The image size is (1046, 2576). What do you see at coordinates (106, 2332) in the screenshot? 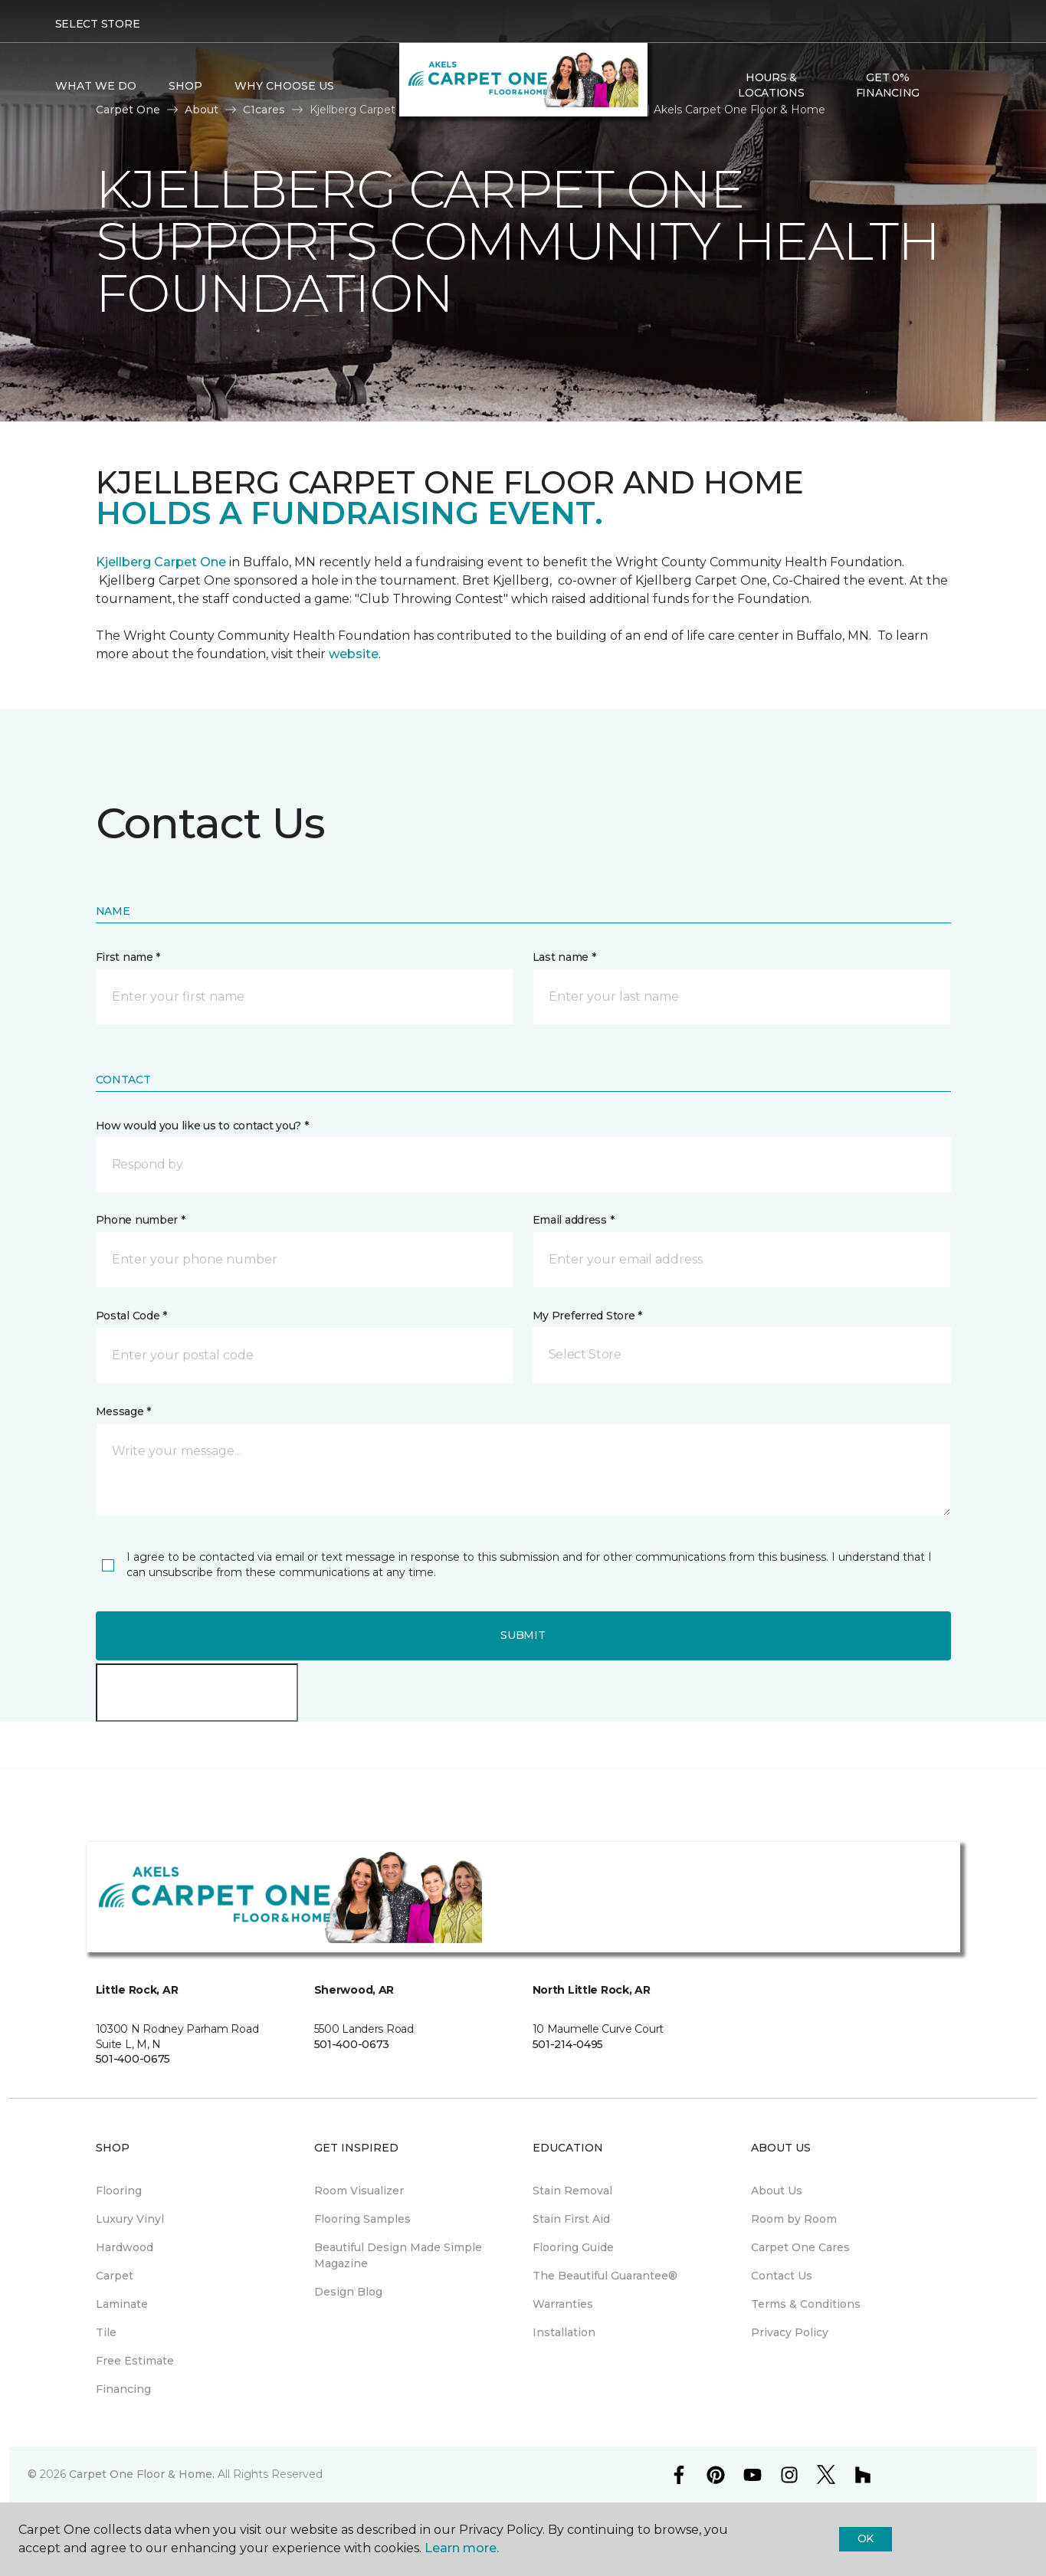
I see `Tile [menuitem]` at bounding box center [106, 2332].